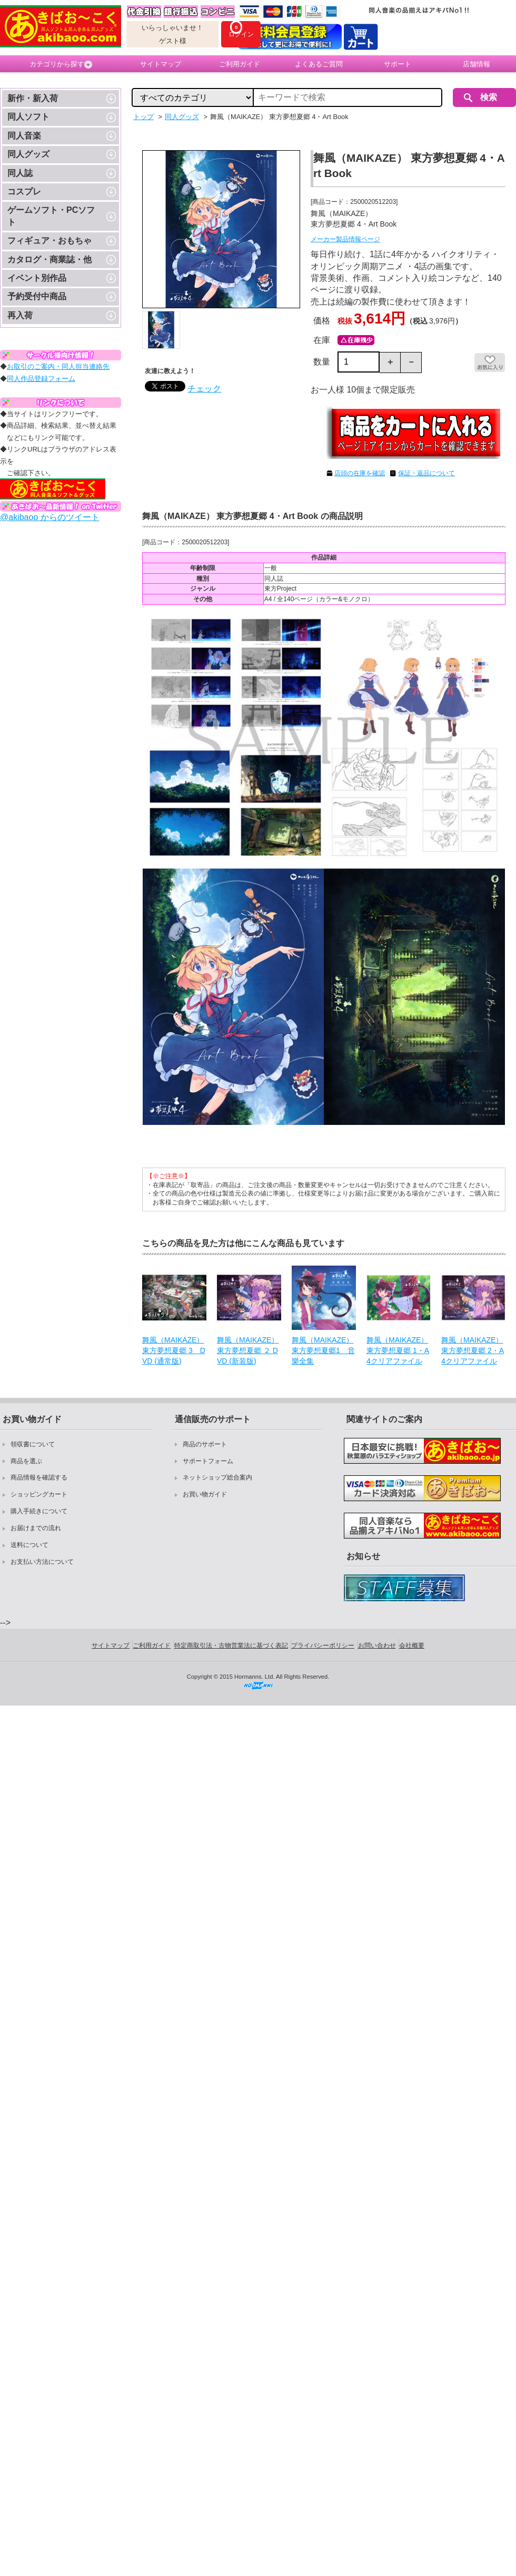  Describe the element at coordinates (319, 64) in the screenshot. I see `よくあるご質問` at that location.